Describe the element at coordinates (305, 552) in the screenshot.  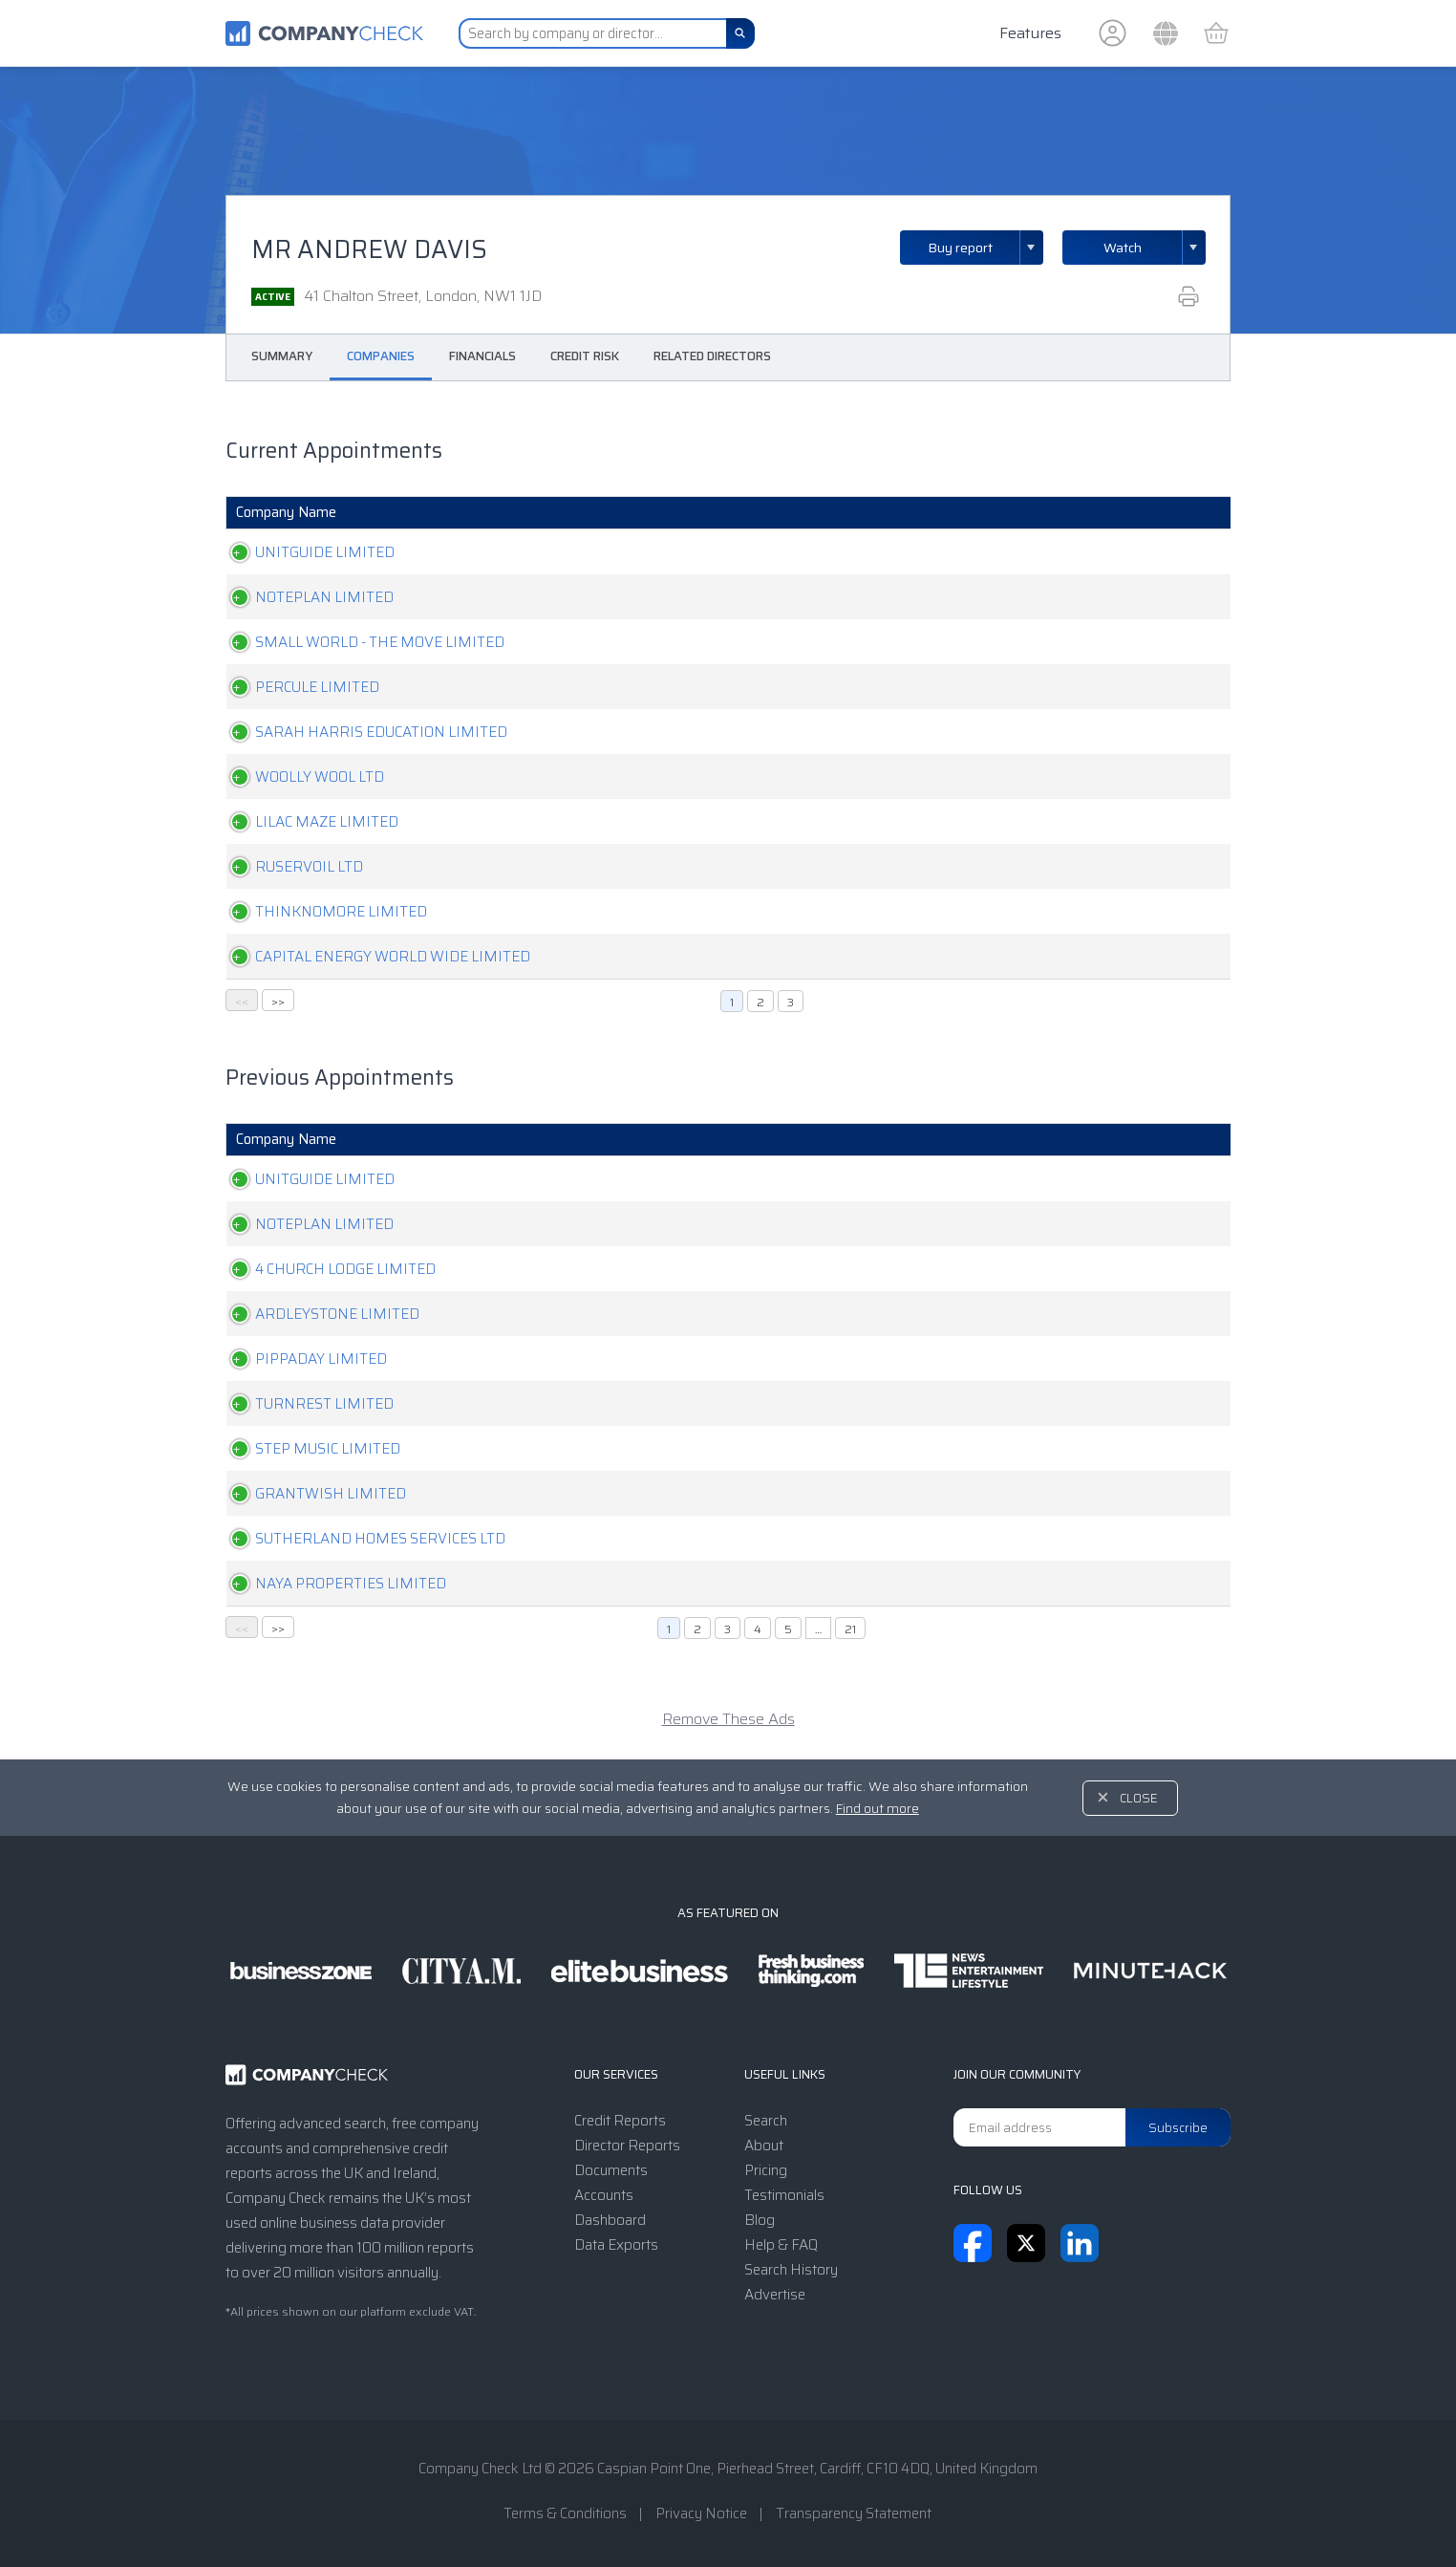
I see `UNITGUIDE LIMITED` at that location.